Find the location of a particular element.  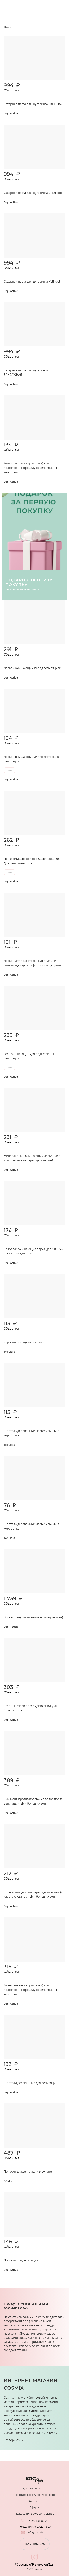

Пенка очищающая перед депиляцией. Для деликатных зон is located at coordinates (32, 861).